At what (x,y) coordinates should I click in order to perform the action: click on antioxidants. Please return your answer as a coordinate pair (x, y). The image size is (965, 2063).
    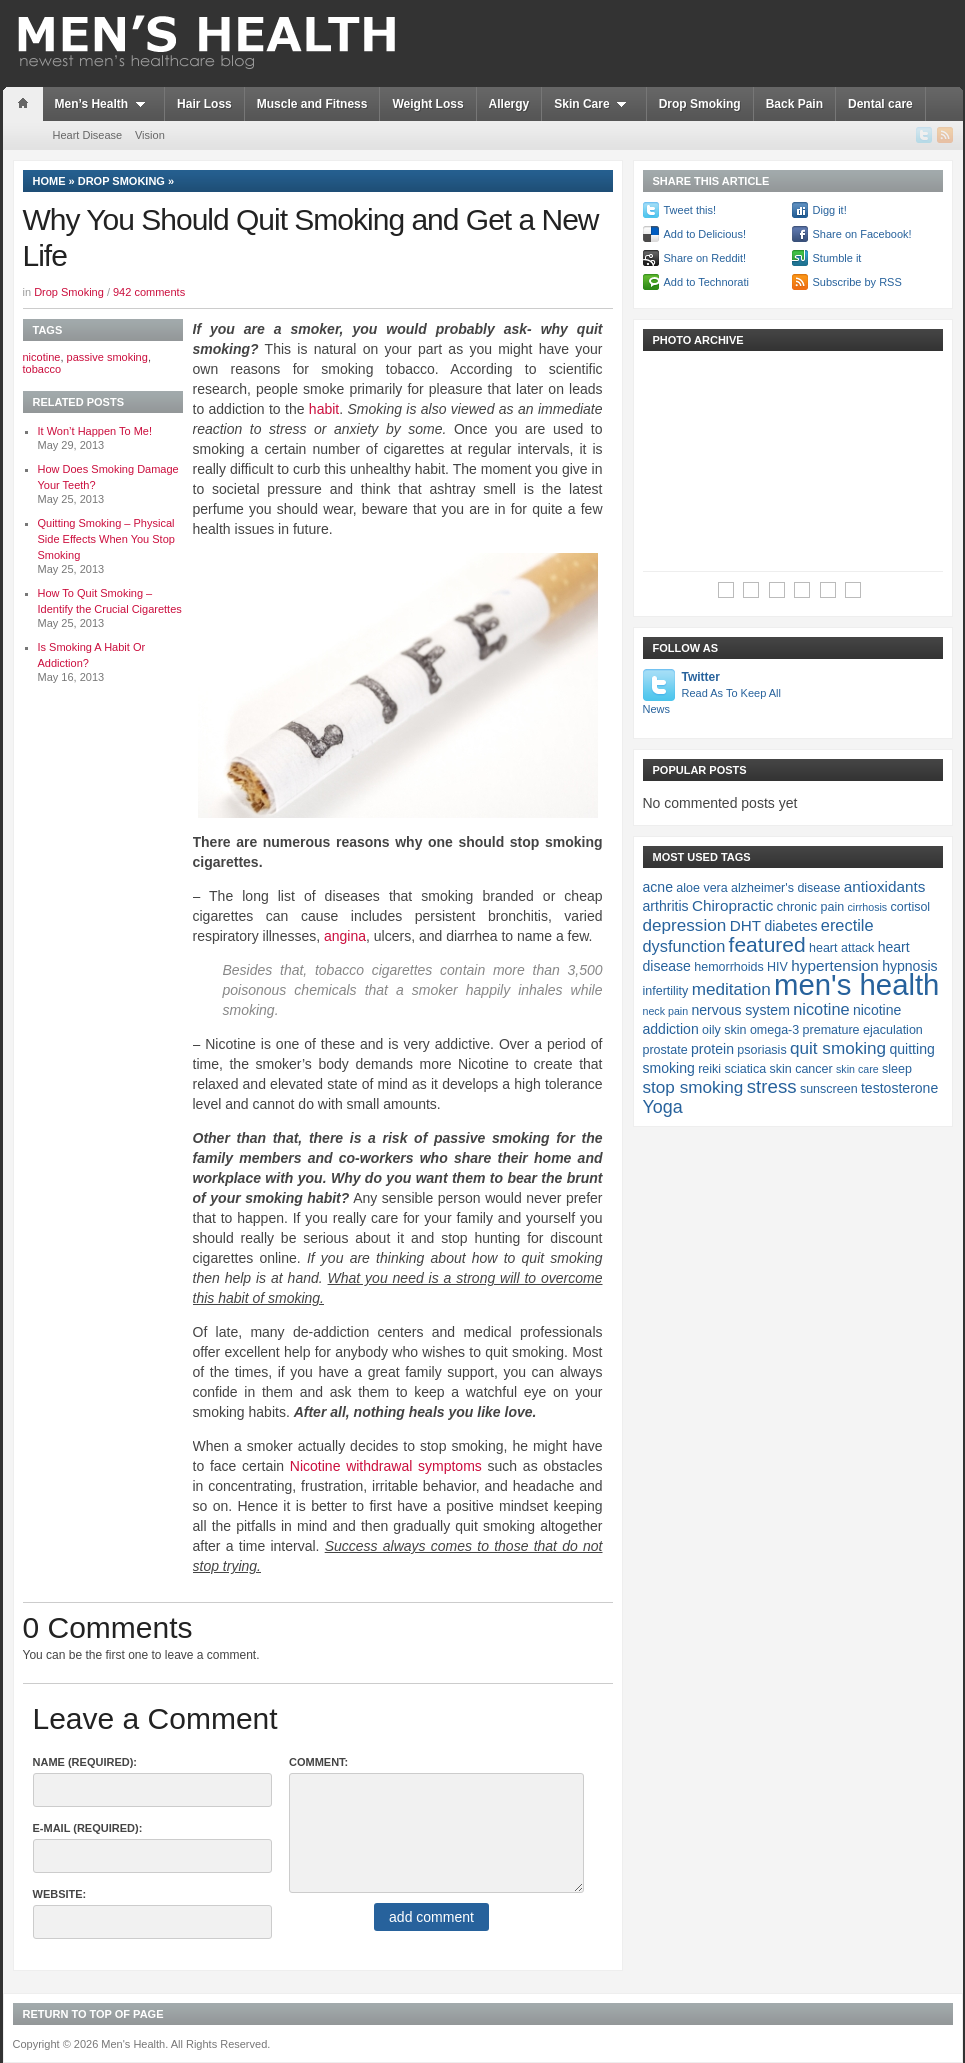
    Looking at the image, I should click on (885, 886).